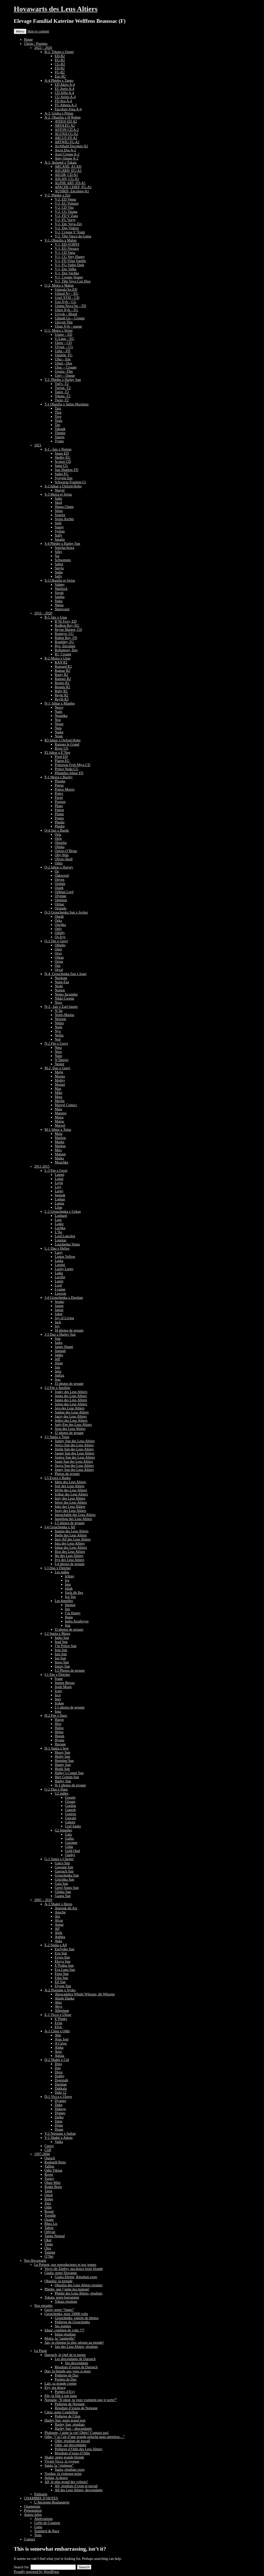 This screenshot has width=264, height=2576. Describe the element at coordinates (67, 1474) in the screenshot. I see `Photos de groupe` at that location.